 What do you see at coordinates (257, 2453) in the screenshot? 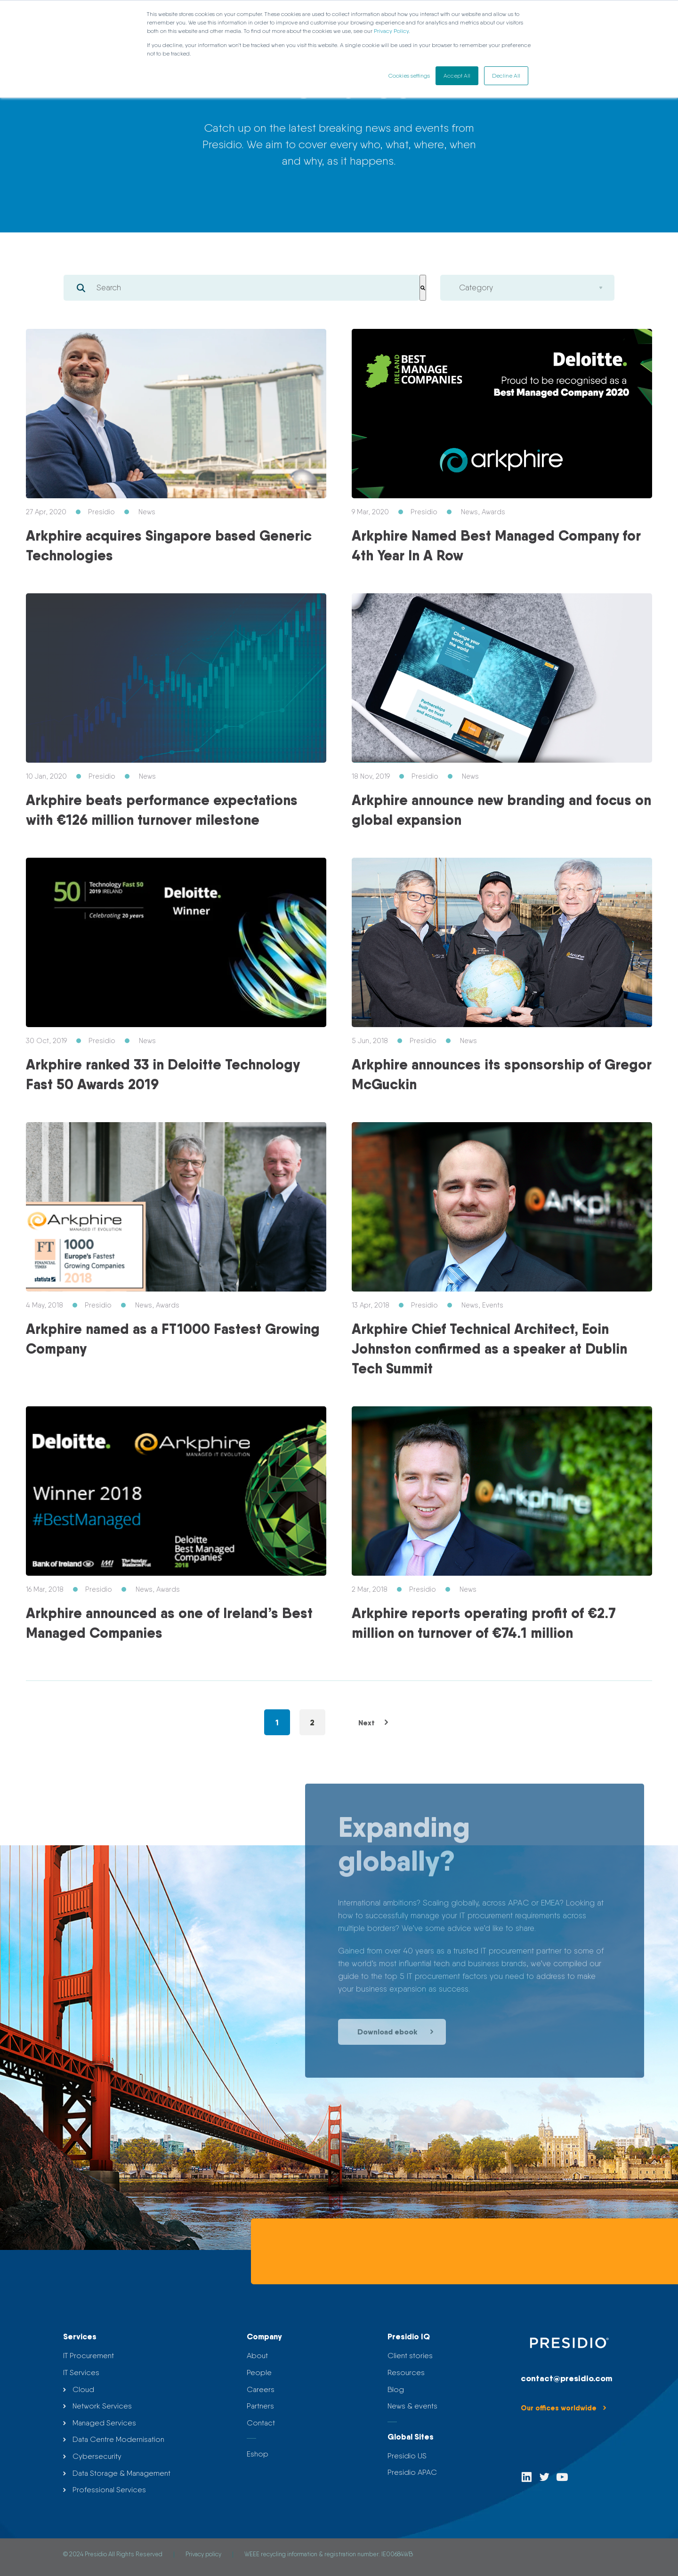
I see `Eshop` at bounding box center [257, 2453].